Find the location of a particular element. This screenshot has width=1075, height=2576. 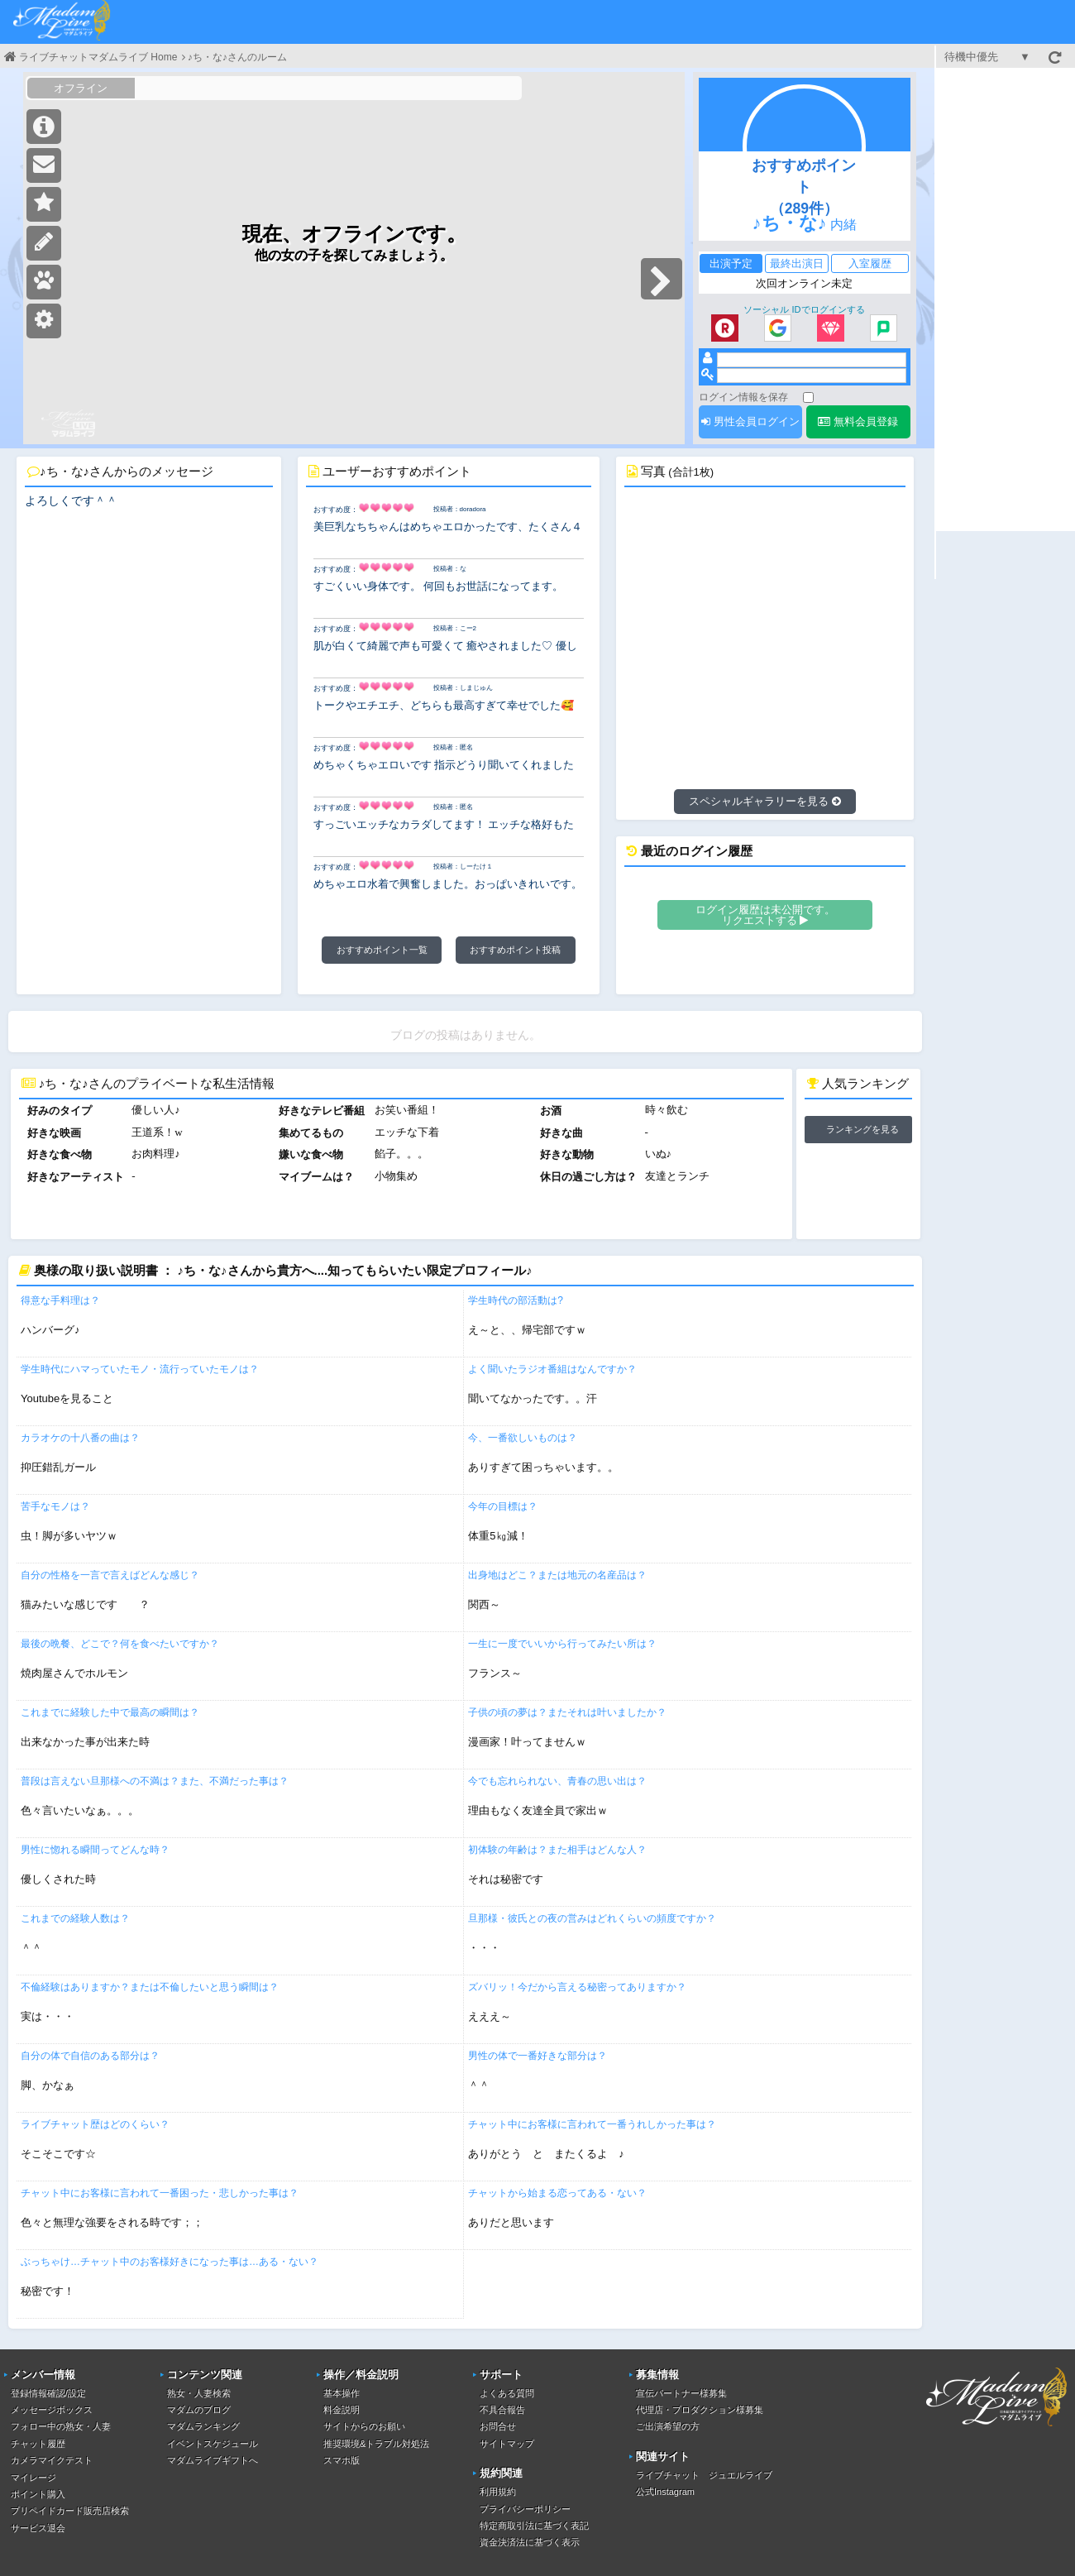

登録情報確認/設定 is located at coordinates (48, 2393).